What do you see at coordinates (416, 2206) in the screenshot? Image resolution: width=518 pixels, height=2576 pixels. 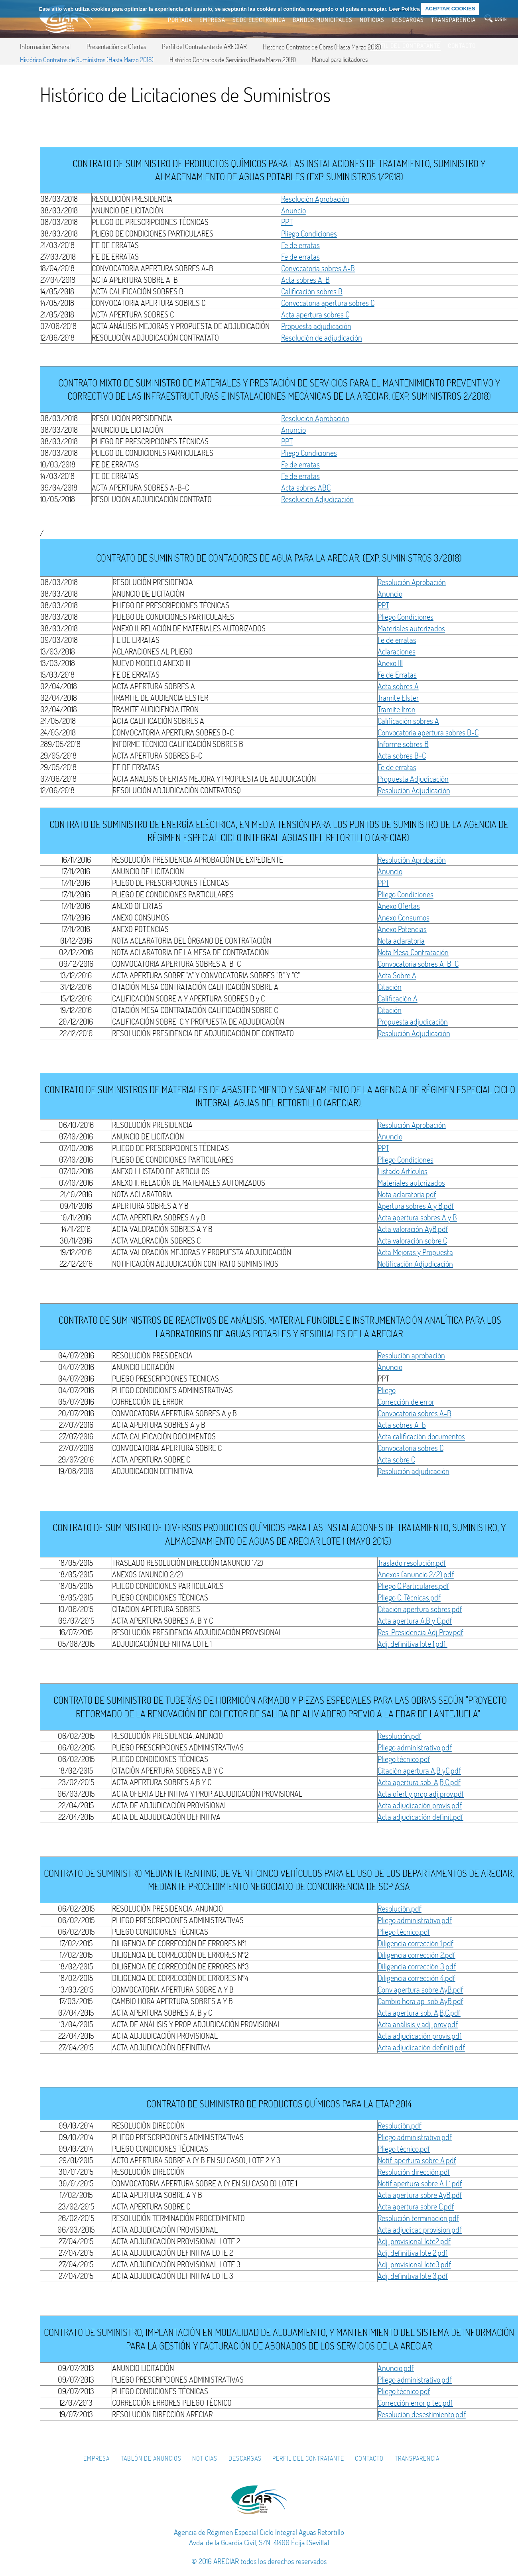 I see `Acta apertura sobre C.pdf` at bounding box center [416, 2206].